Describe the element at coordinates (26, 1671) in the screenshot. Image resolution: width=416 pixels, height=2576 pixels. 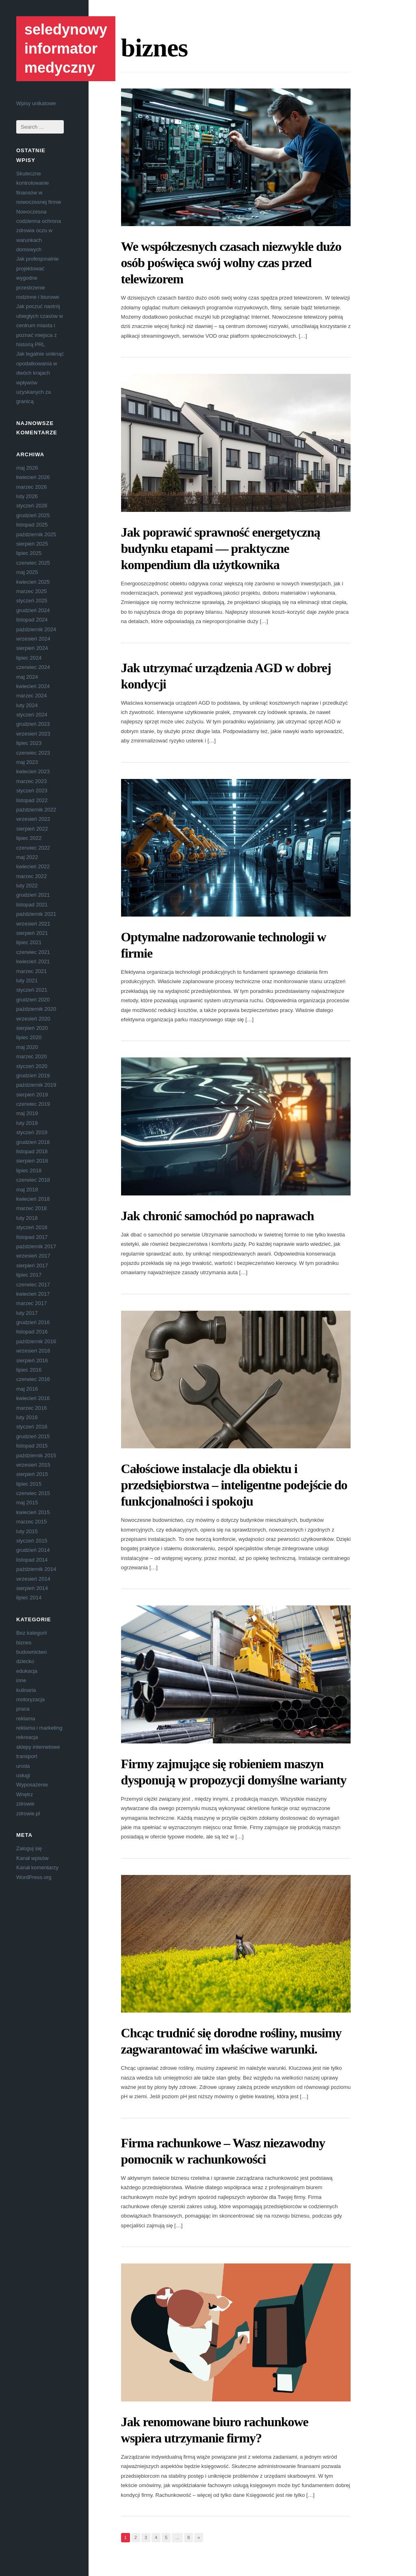
I see `edukacja` at that location.